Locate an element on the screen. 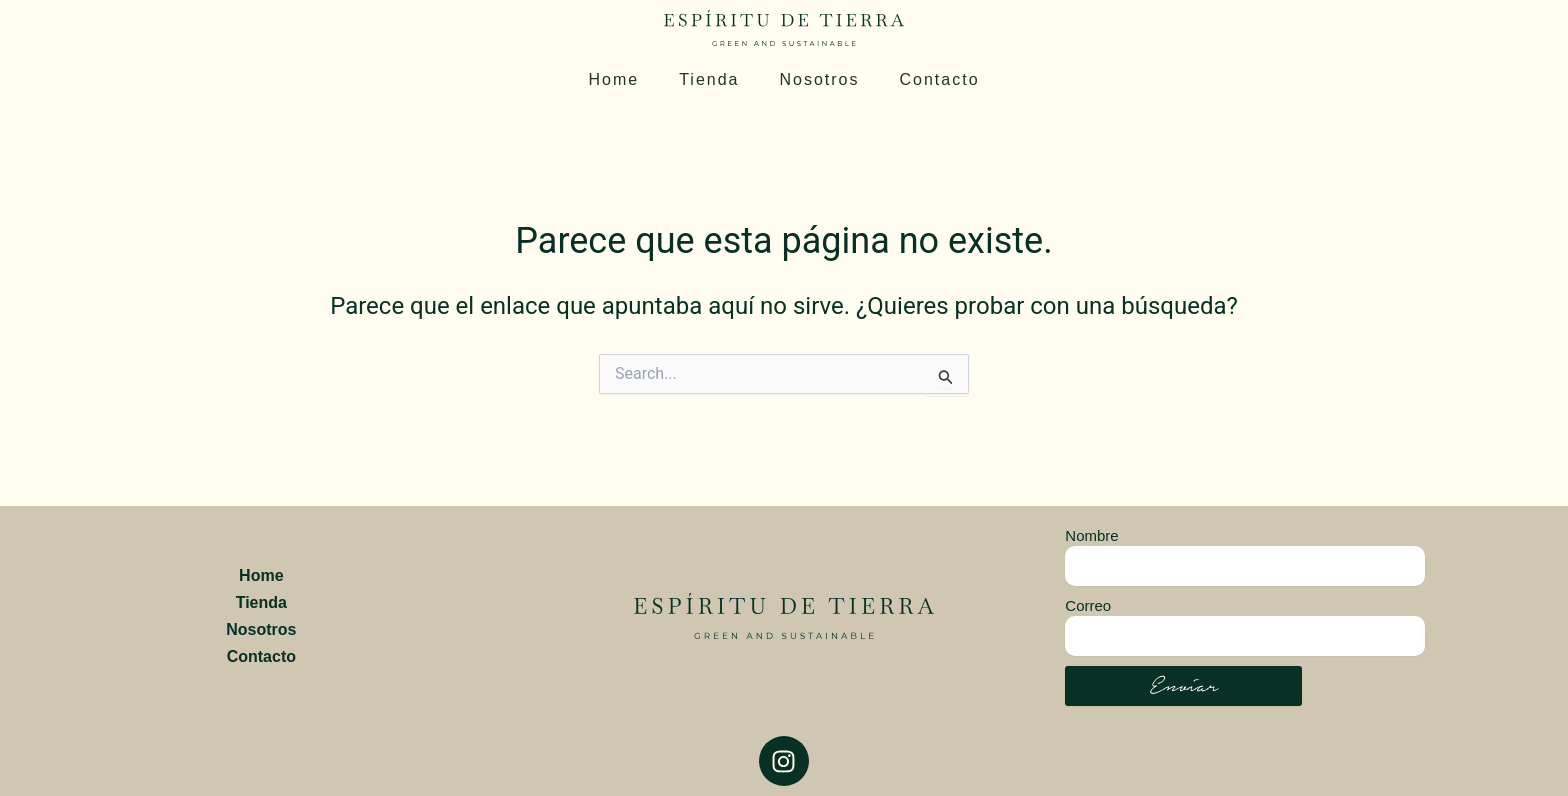  Contacto is located at coordinates (940, 79).